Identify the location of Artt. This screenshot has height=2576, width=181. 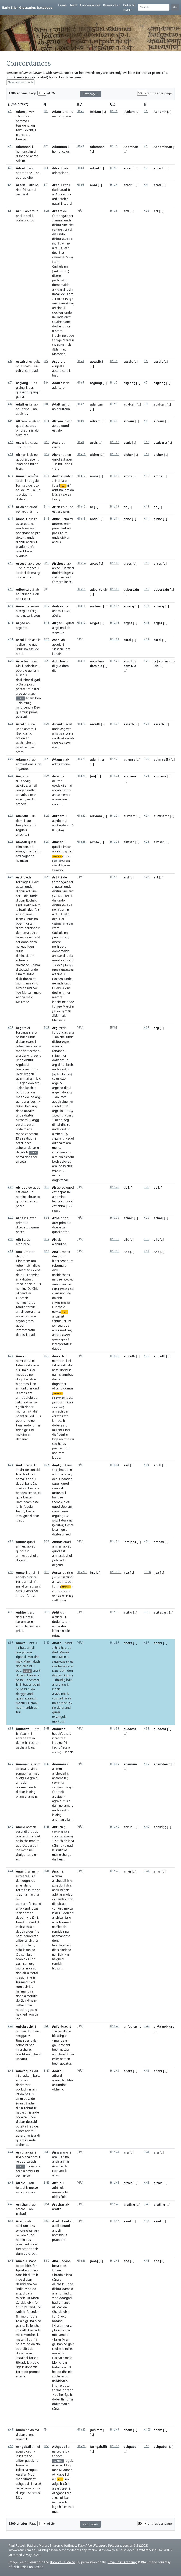
(19, 877).